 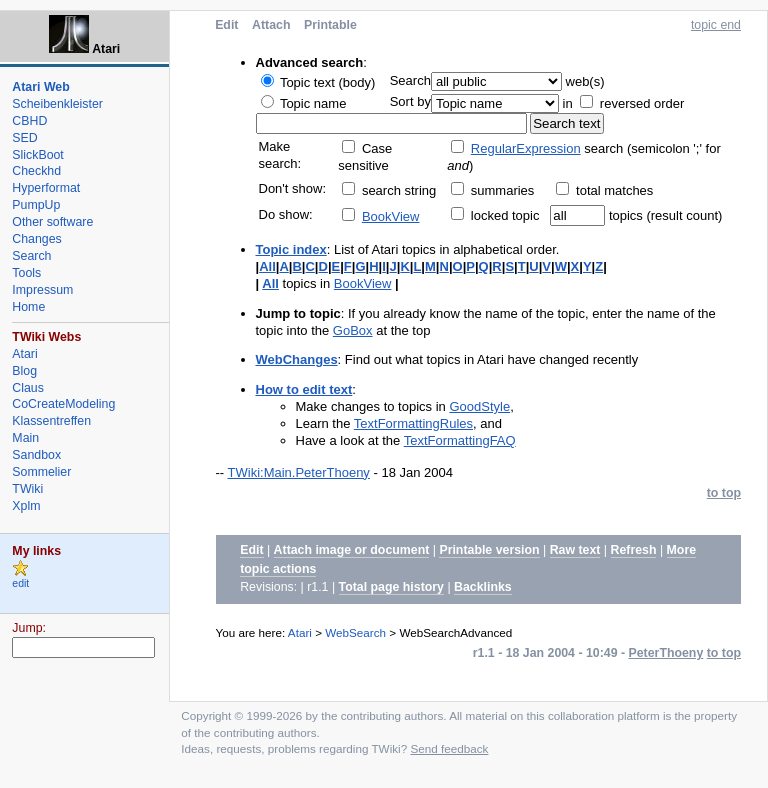 What do you see at coordinates (479, 406) in the screenshot?
I see `GoodStyle` at bounding box center [479, 406].